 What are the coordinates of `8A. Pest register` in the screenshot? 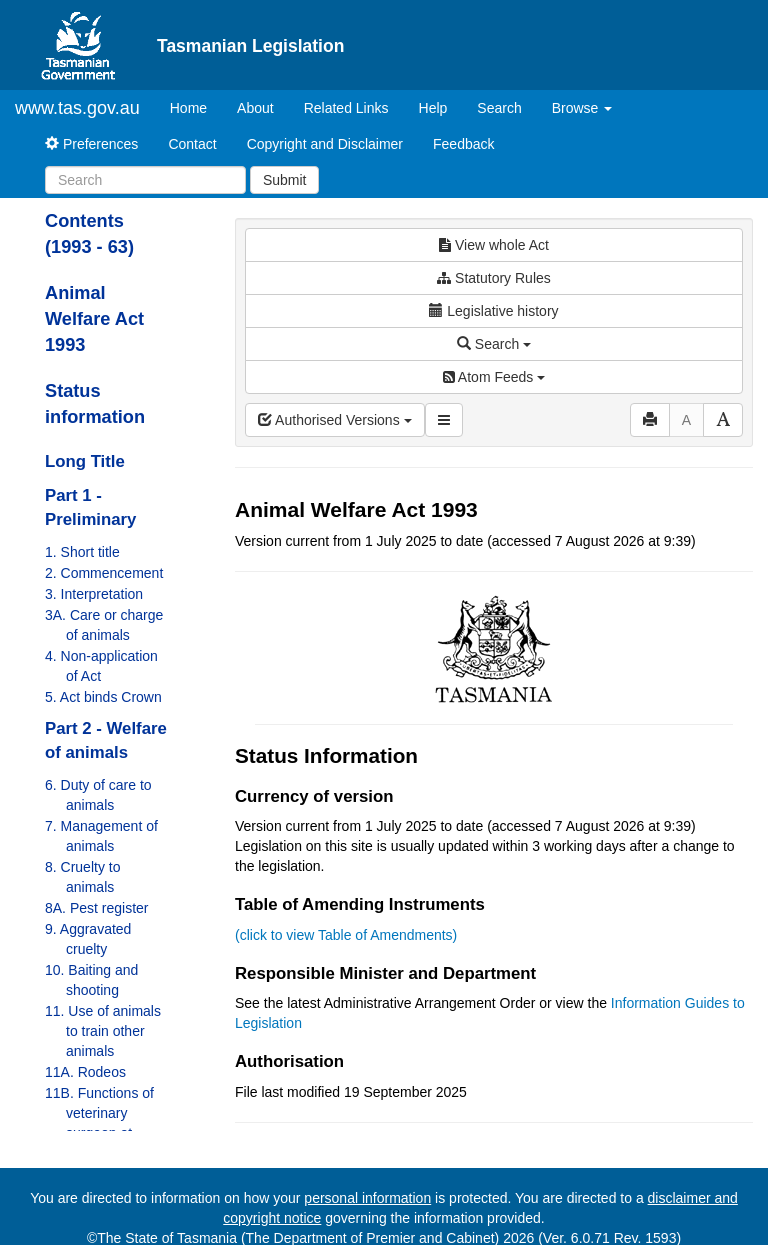 It's located at (97, 908).